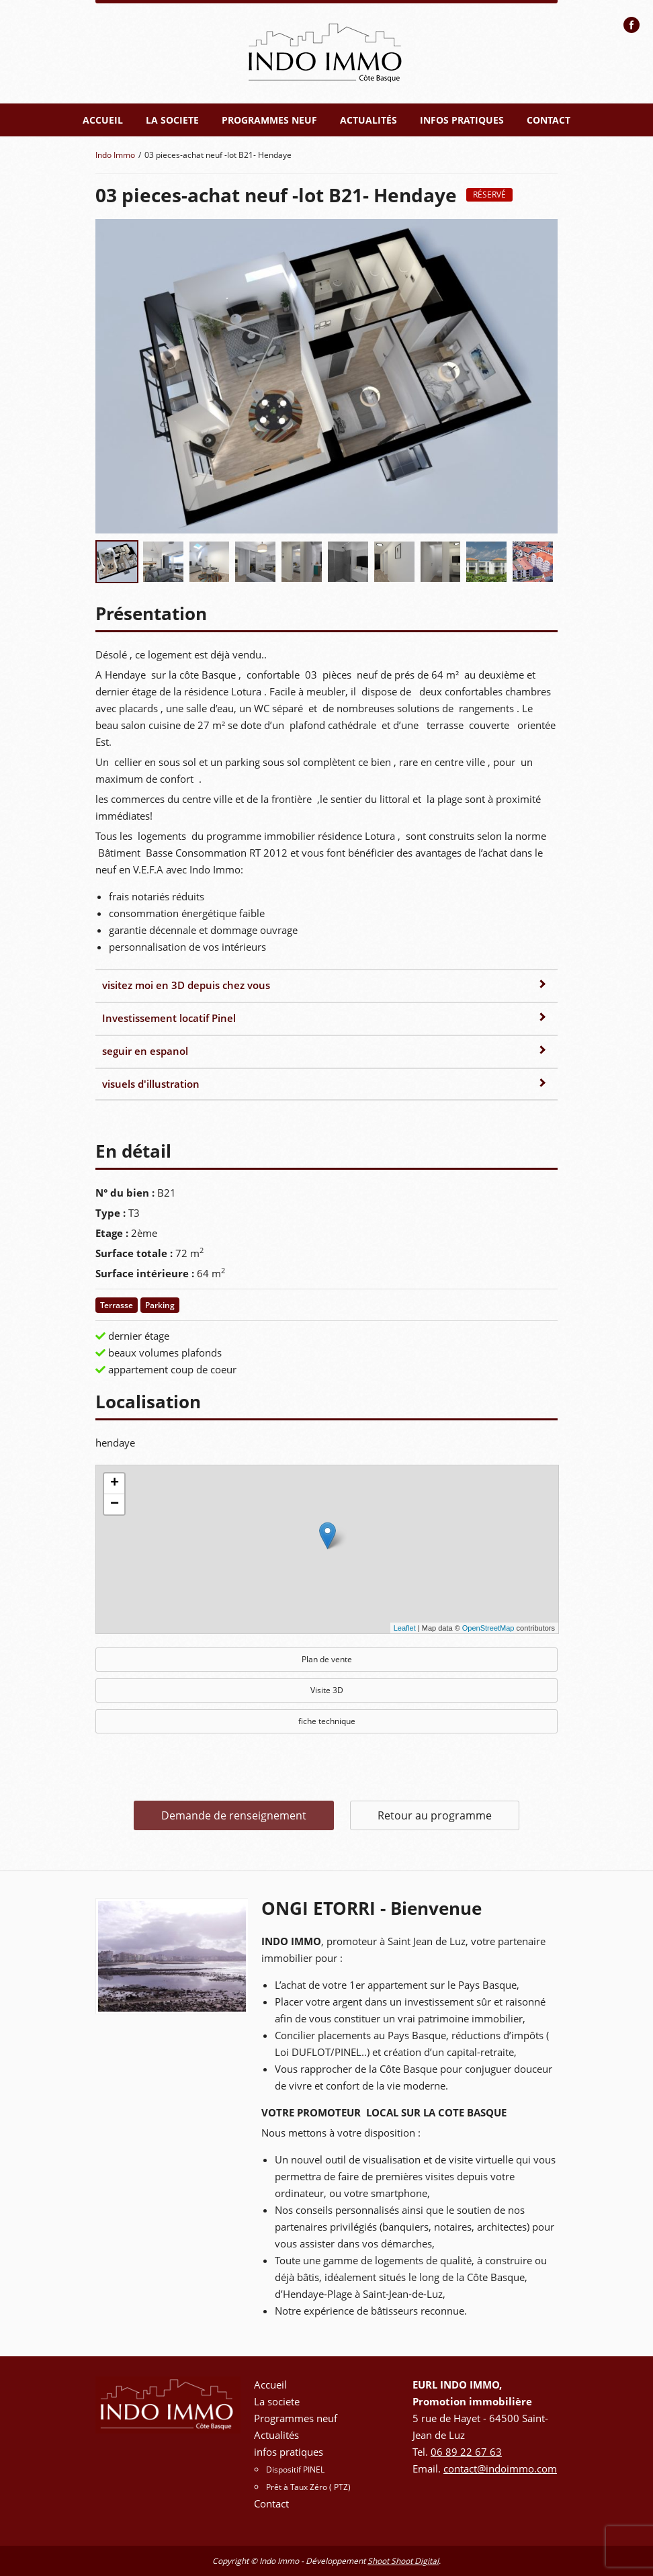  I want to click on Dispositif PINEL, so click(295, 2469).